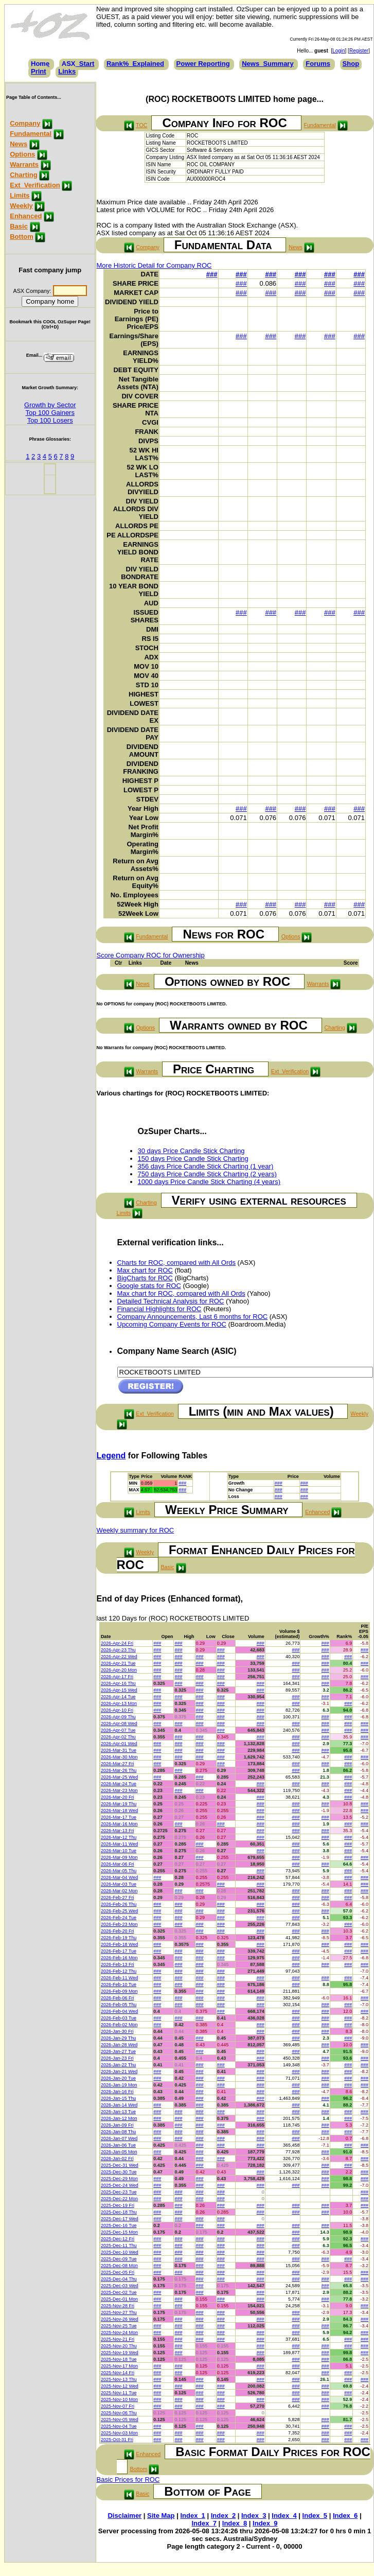 This screenshot has width=374, height=2576. I want to click on 2026-Apr-21 Tue, so click(118, 1663).